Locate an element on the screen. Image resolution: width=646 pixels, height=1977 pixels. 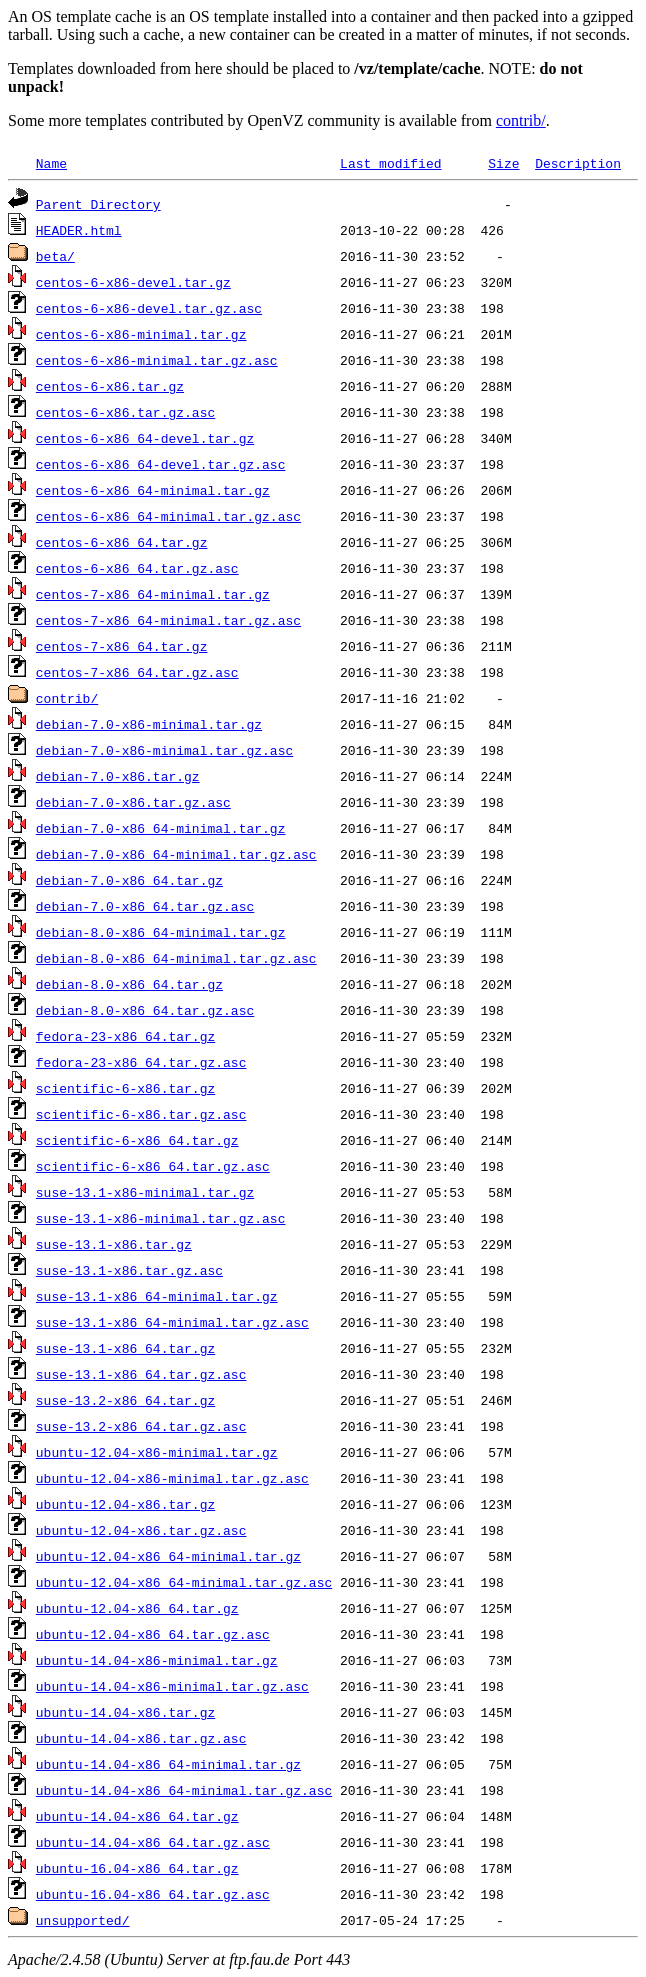
debian-7.0-x86.tar.gz.asc is located at coordinates (133, 802).